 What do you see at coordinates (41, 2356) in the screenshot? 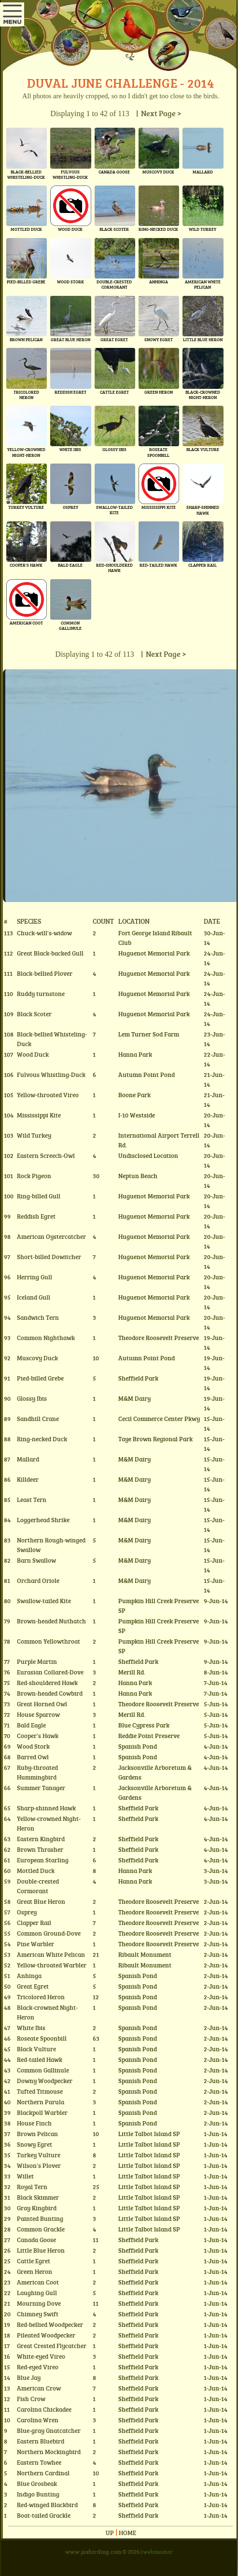
I see `White-eyed Vireo` at bounding box center [41, 2356].